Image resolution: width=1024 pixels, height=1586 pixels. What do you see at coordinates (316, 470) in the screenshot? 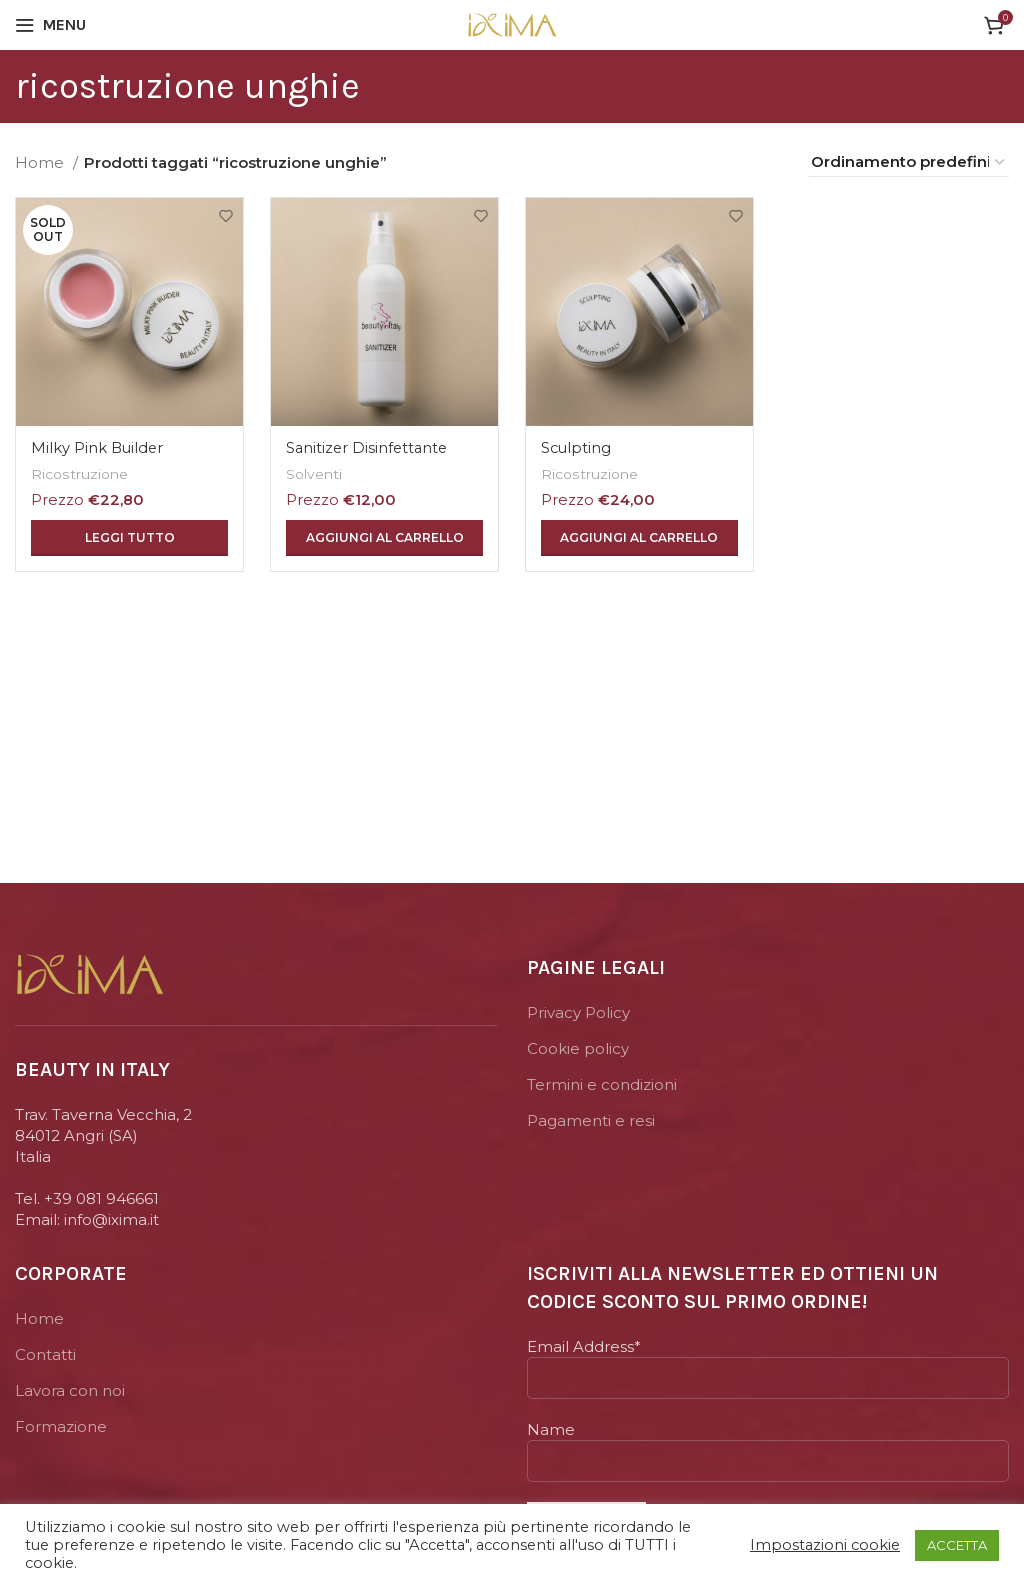
I see `Solventi` at bounding box center [316, 470].